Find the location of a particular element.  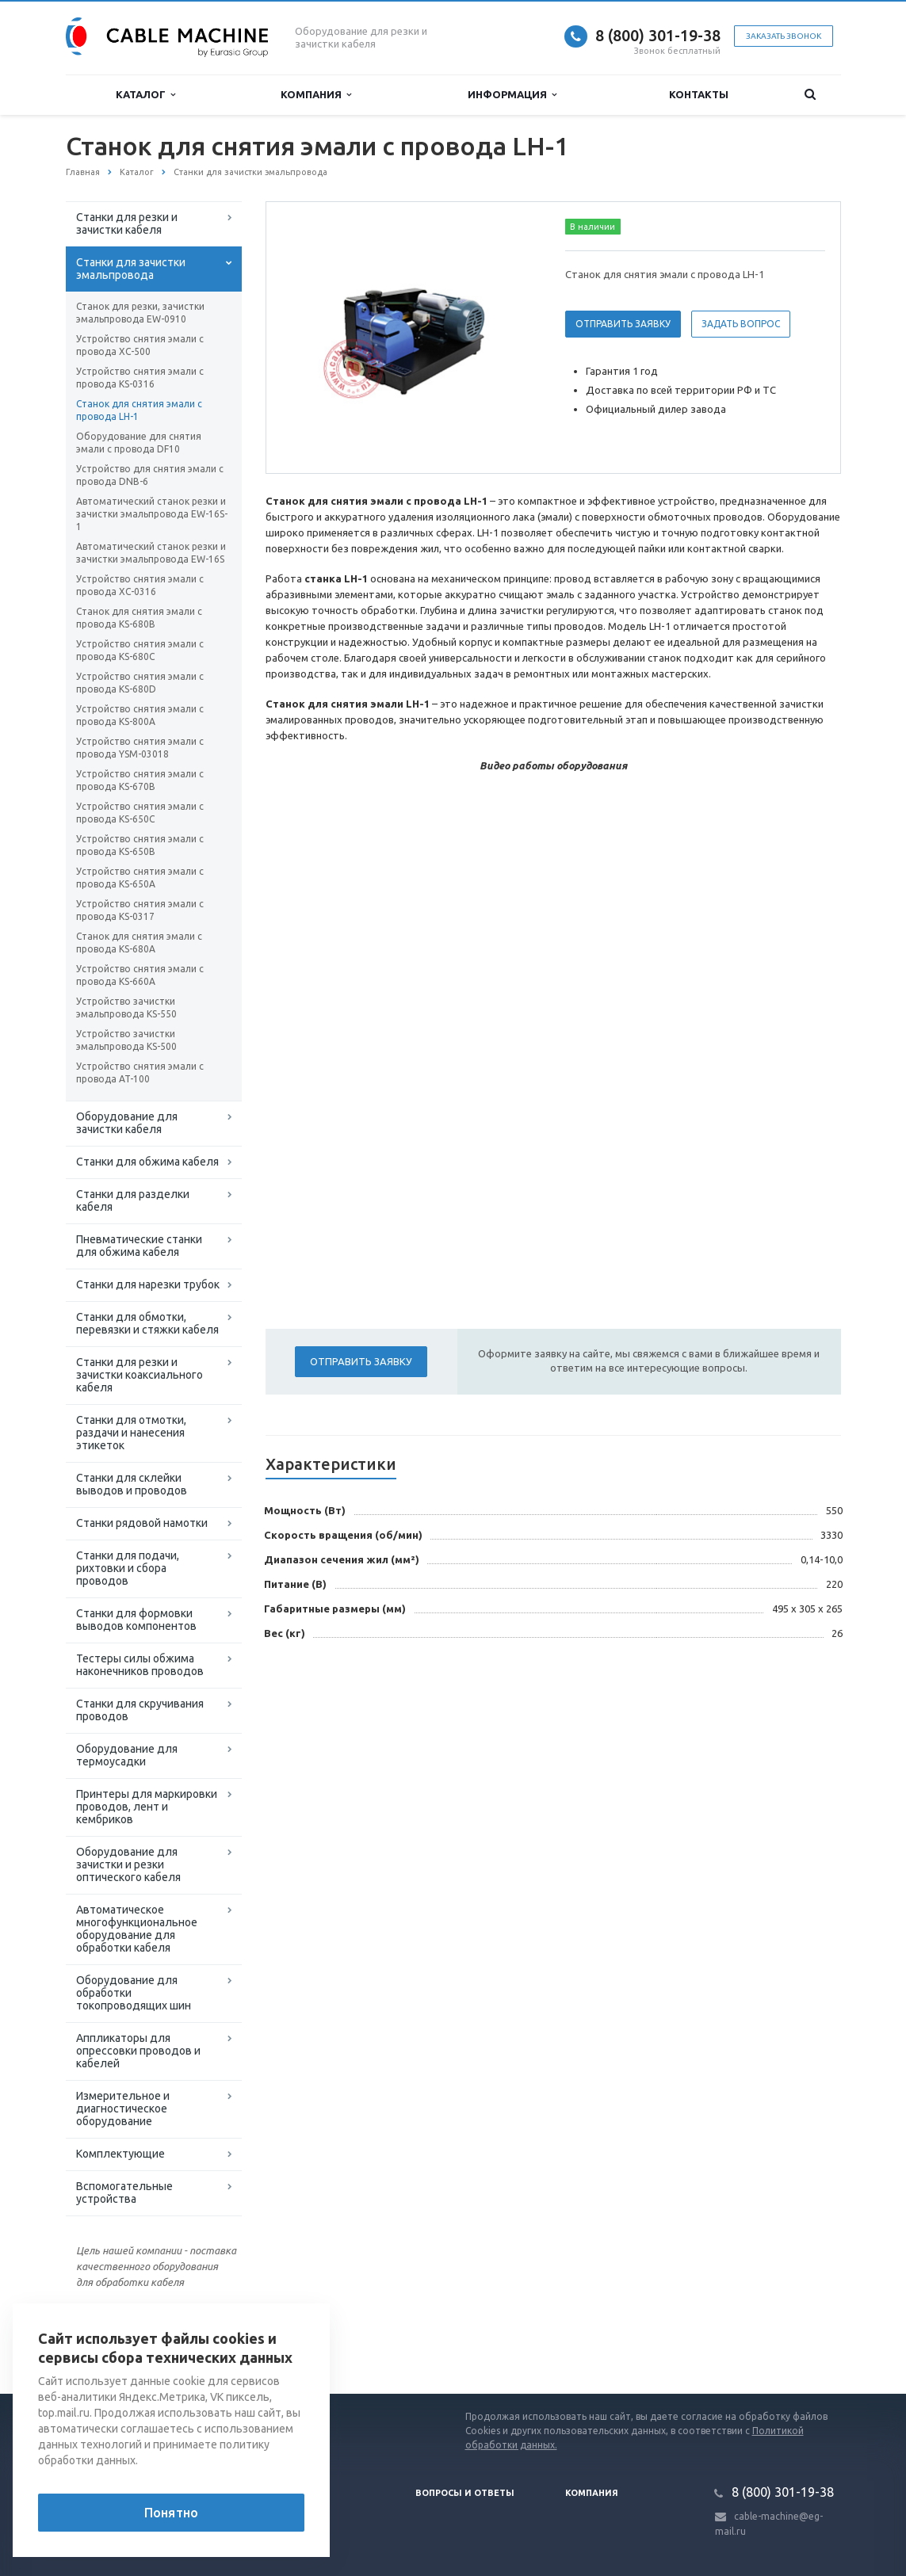

Устройство снятия эмали с провода AT-100 is located at coordinates (140, 1072).